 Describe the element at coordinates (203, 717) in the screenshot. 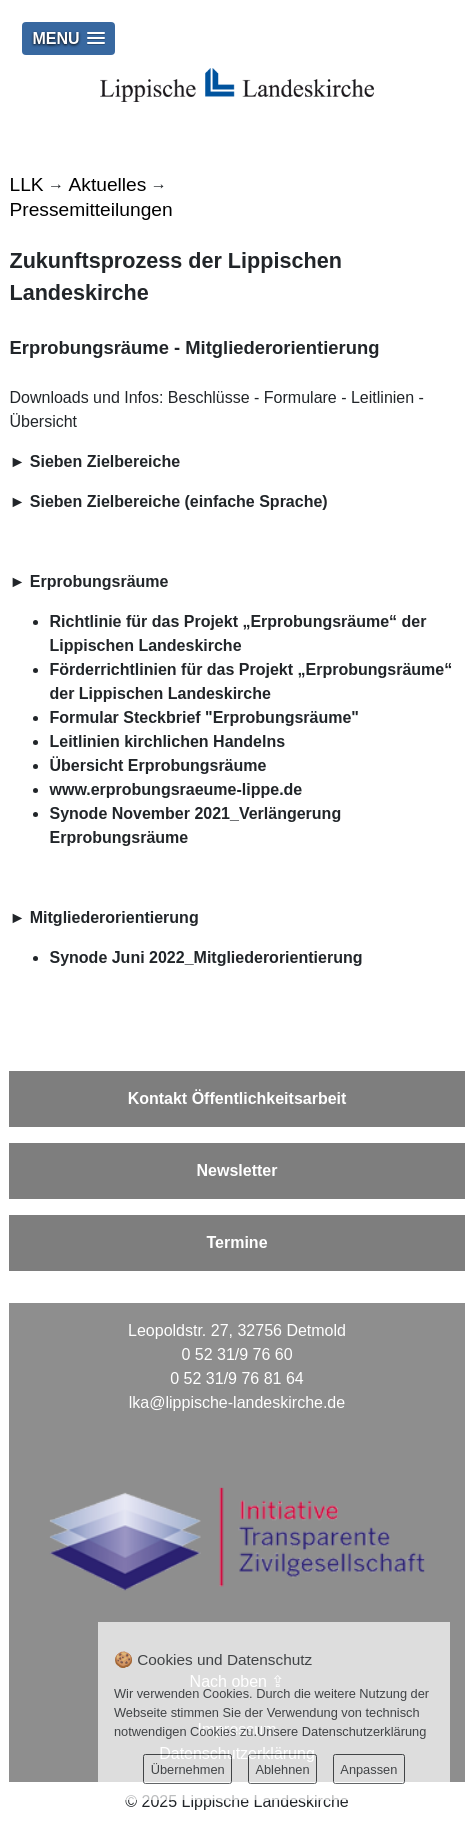

I see `Formular Steckbrief "Erprobungsräume"` at that location.